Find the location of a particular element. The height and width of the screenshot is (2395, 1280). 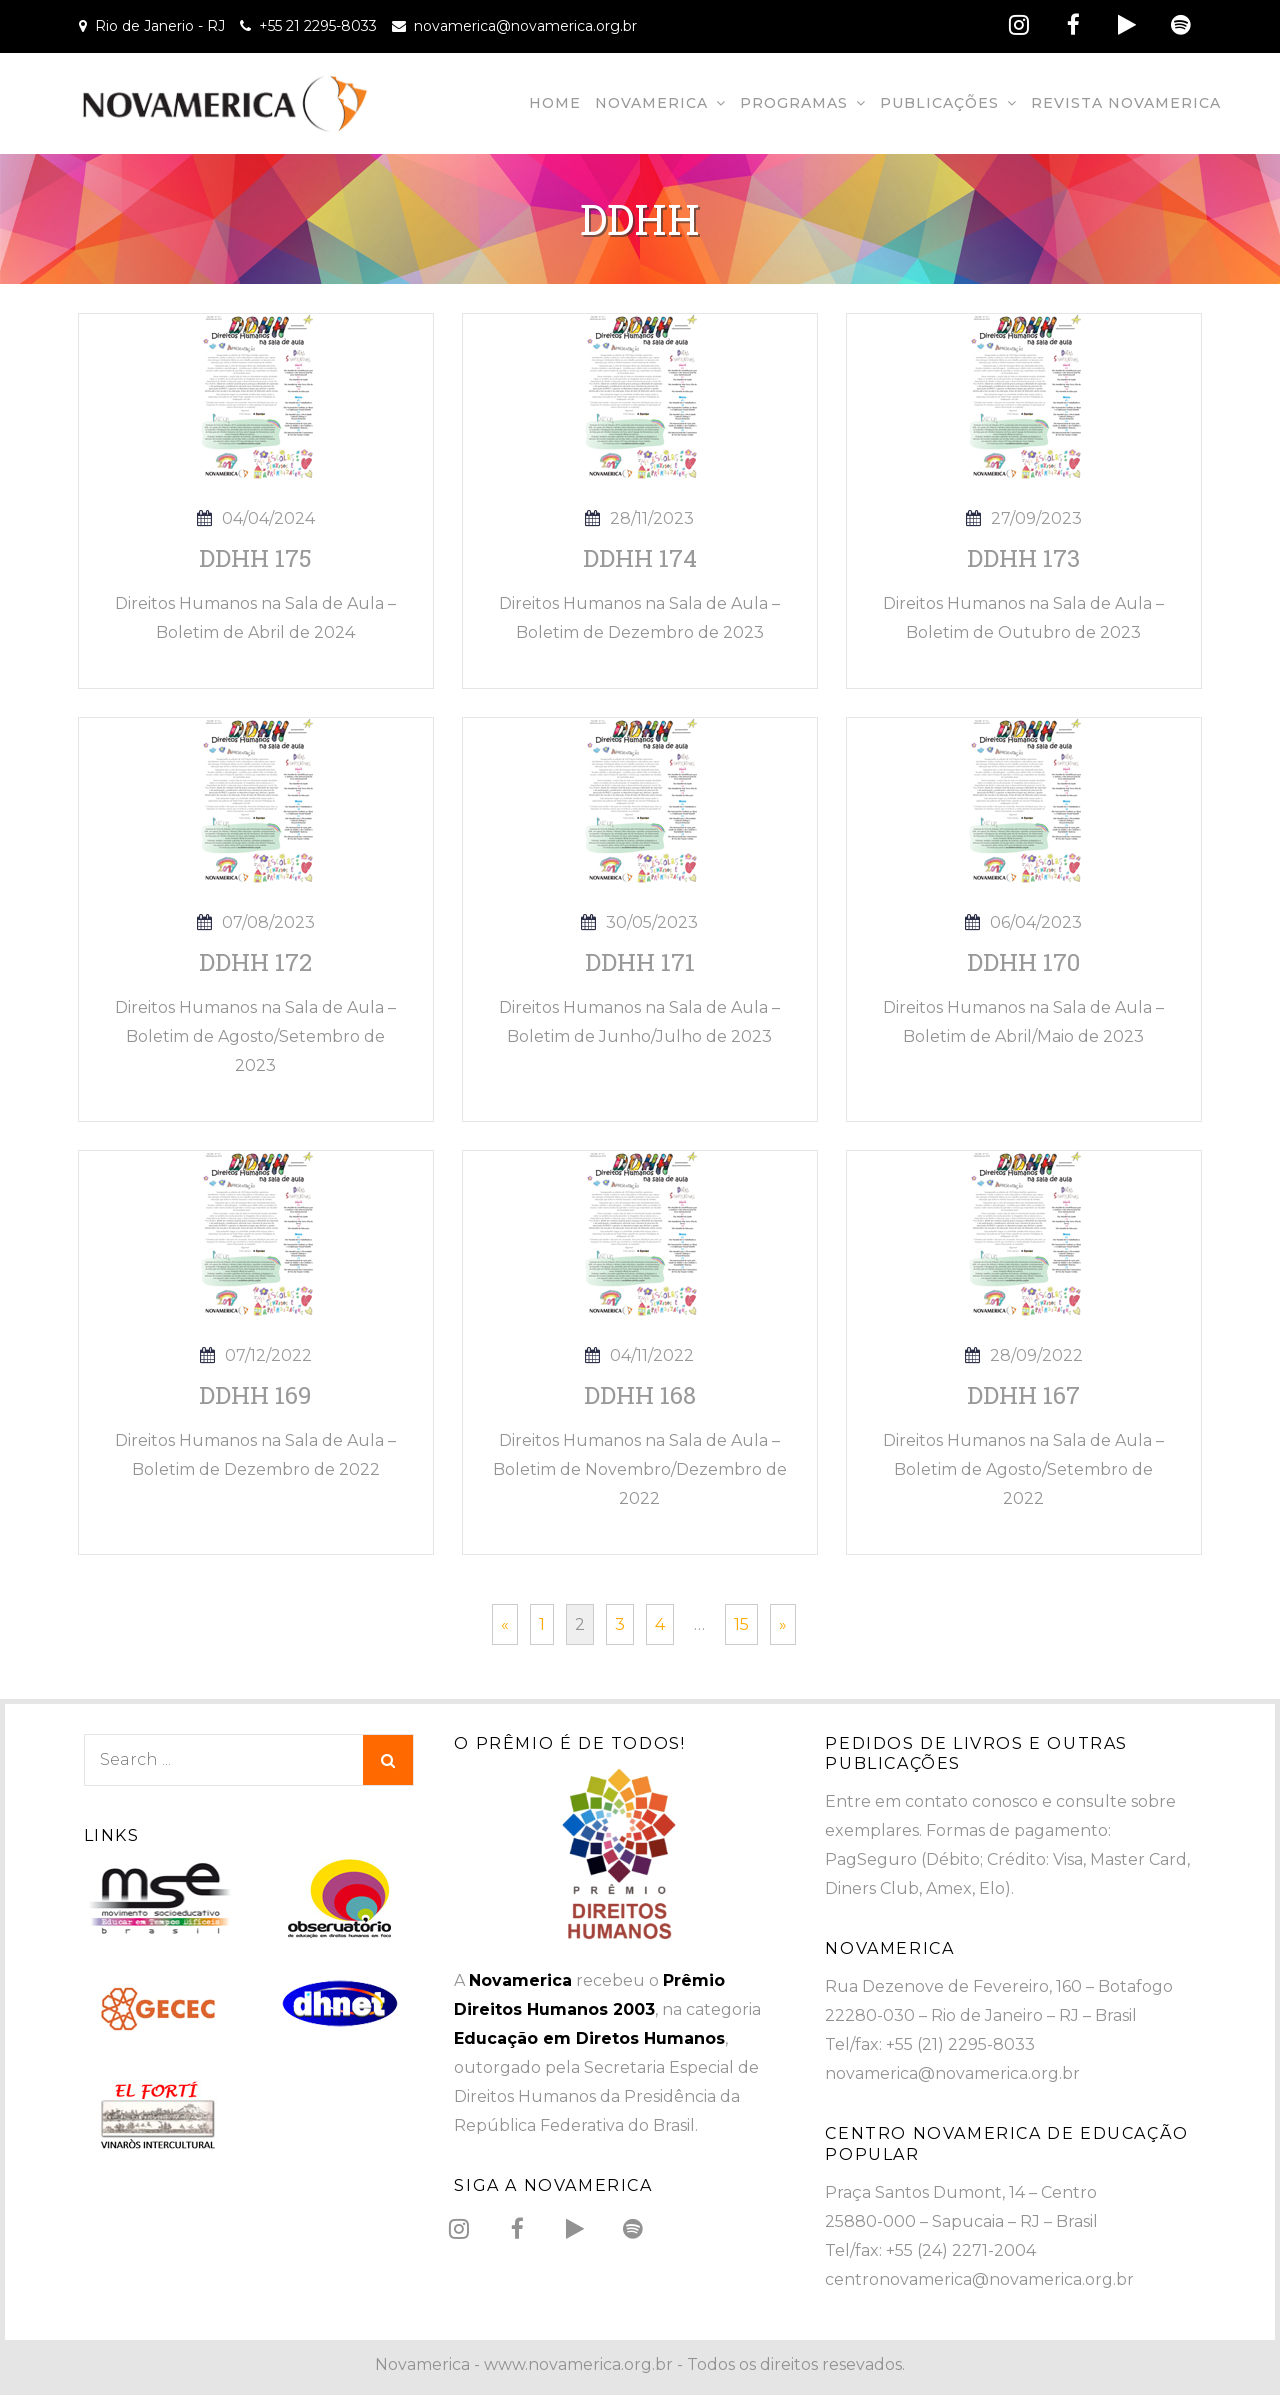

Programas is located at coordinates (794, 103).